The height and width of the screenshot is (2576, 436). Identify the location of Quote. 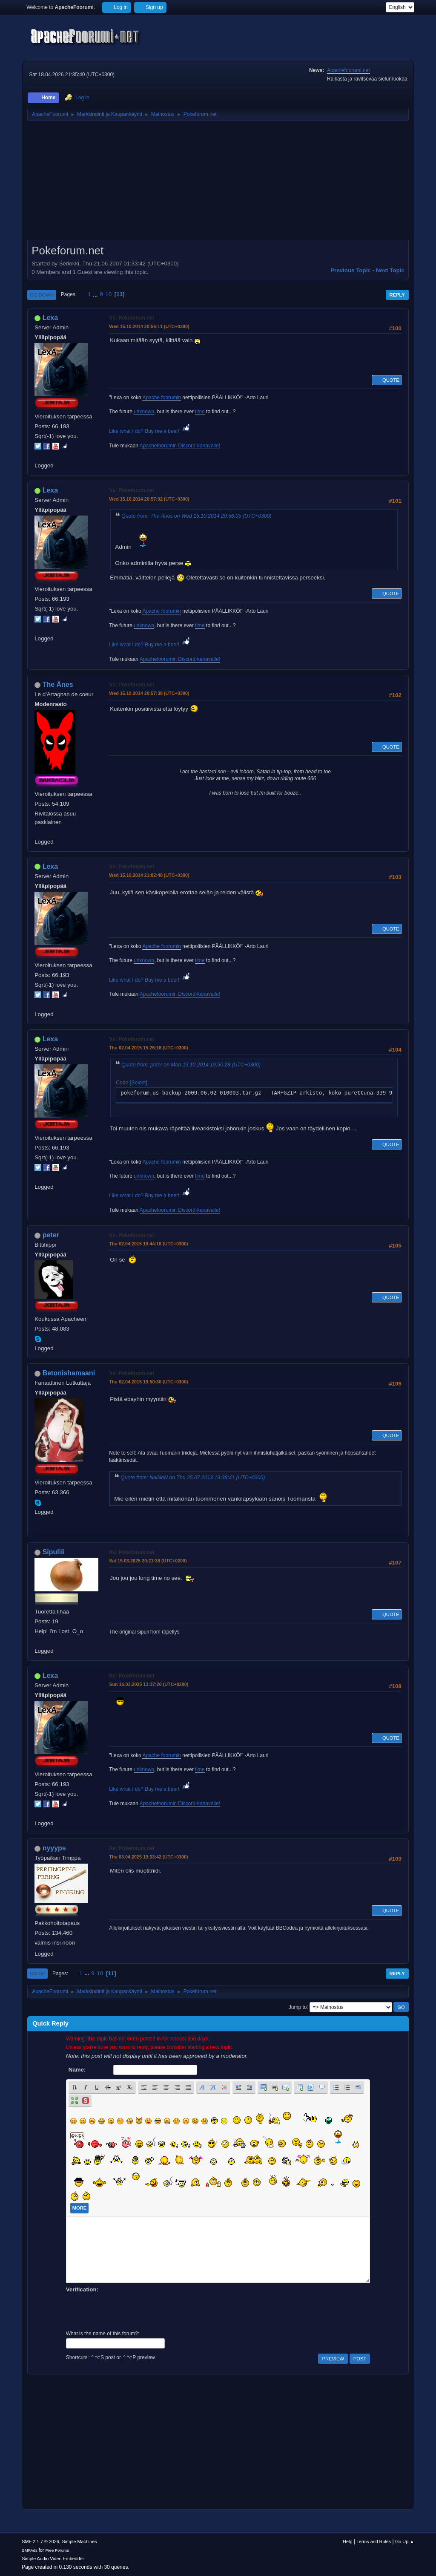
(386, 380).